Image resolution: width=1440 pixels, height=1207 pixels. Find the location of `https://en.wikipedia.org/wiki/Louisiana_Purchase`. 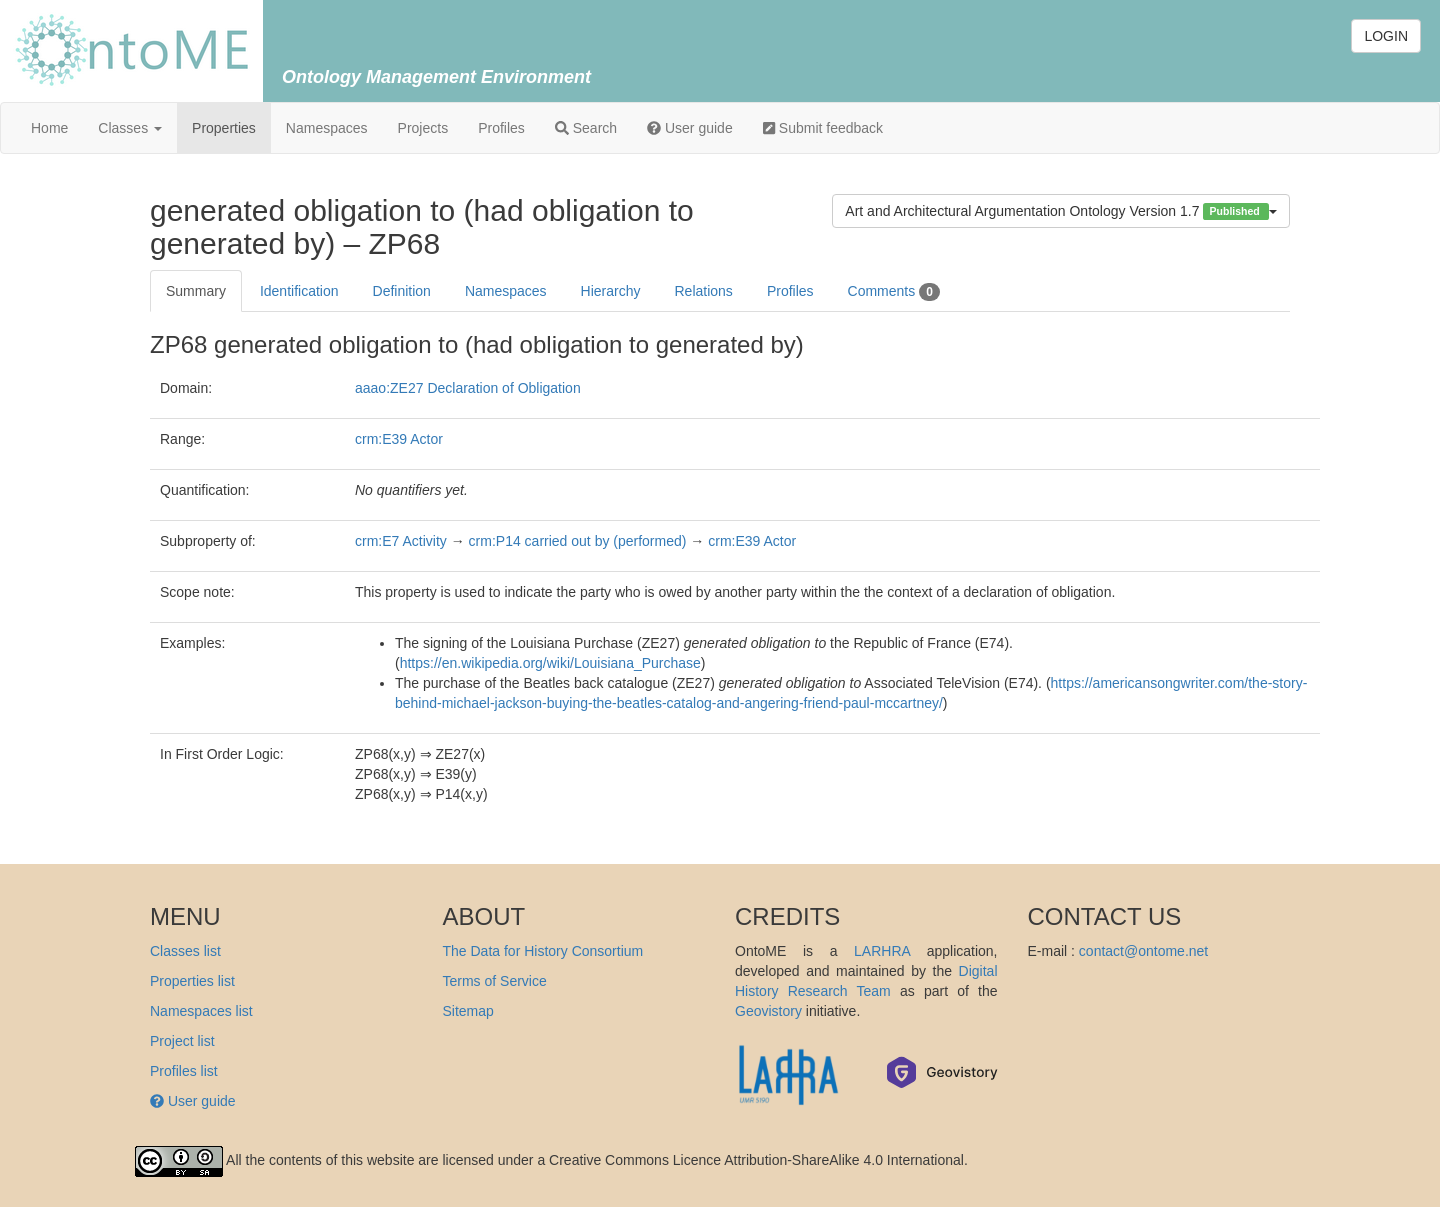

https://en.wikipedia.org/wiki/Louisiana_Purchase is located at coordinates (550, 663).